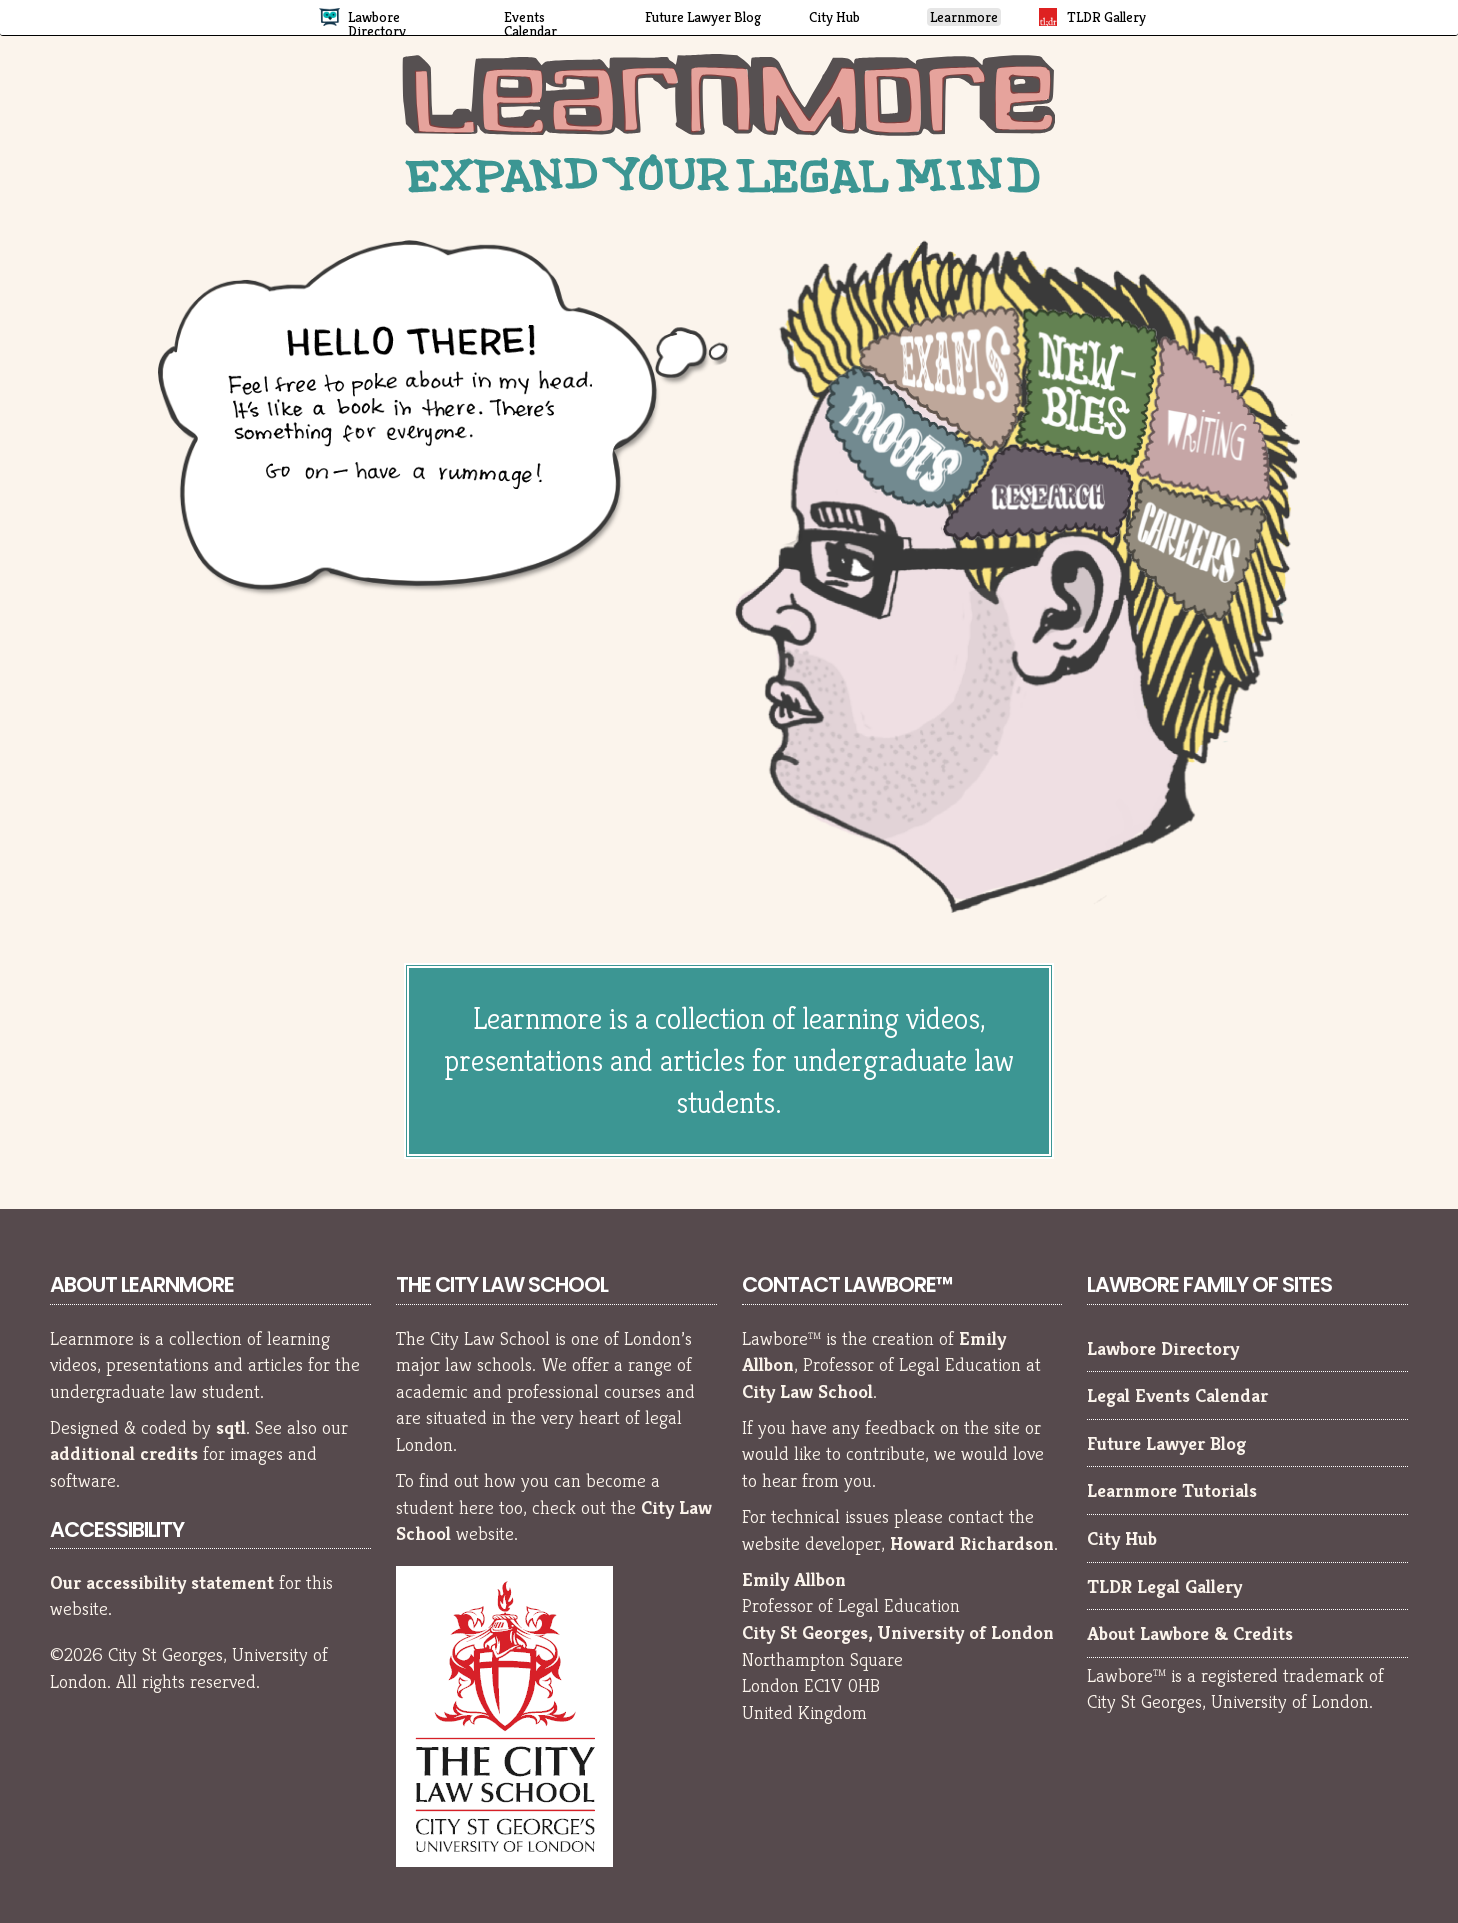 This screenshot has height=1923, width=1458. Describe the element at coordinates (1122, 1538) in the screenshot. I see `City Hub` at that location.